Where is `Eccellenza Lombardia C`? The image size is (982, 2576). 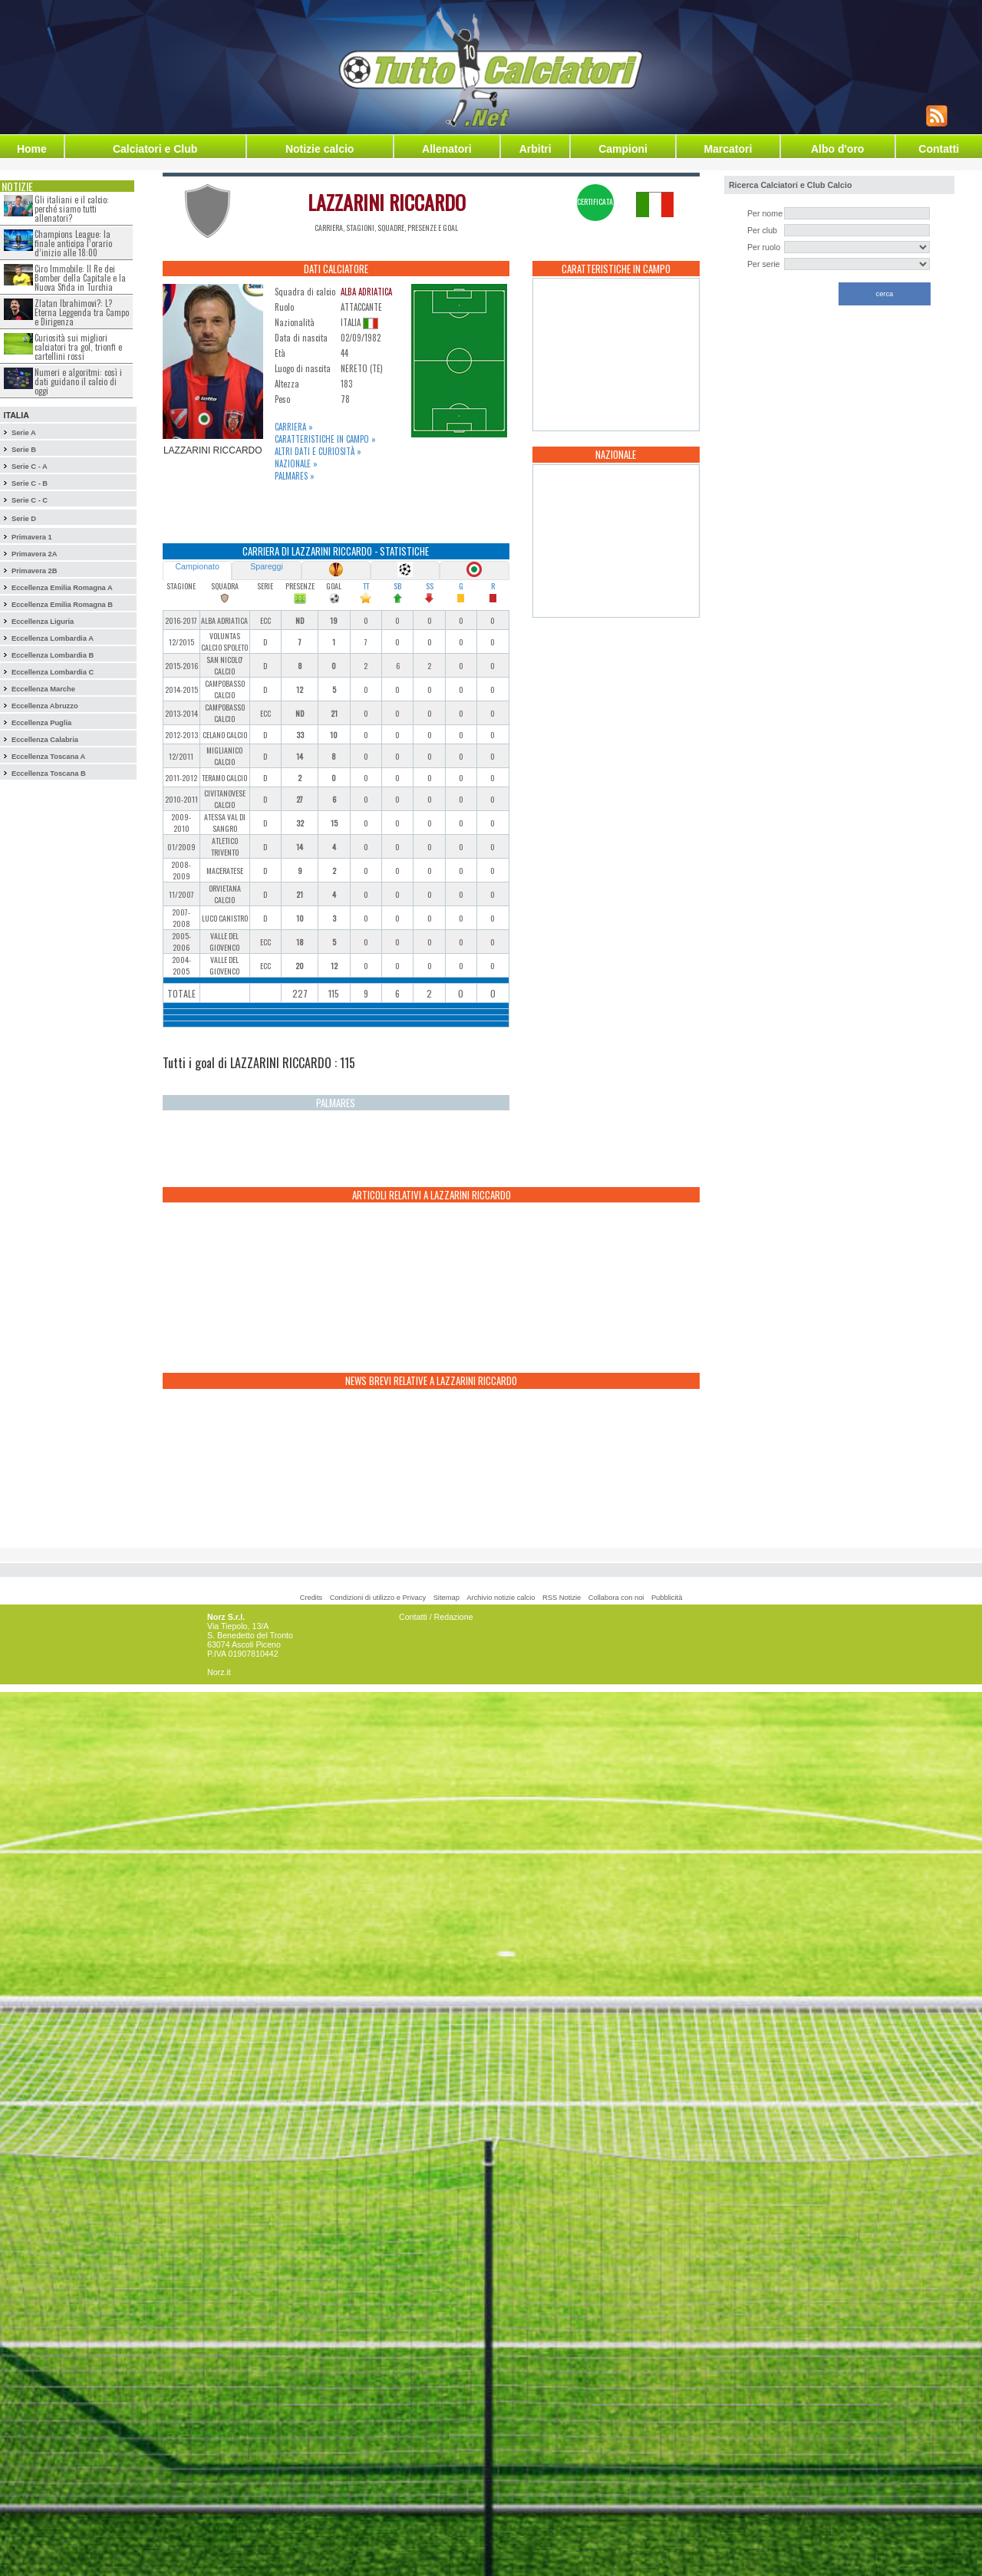 Eccellenza Lombardia C is located at coordinates (53, 672).